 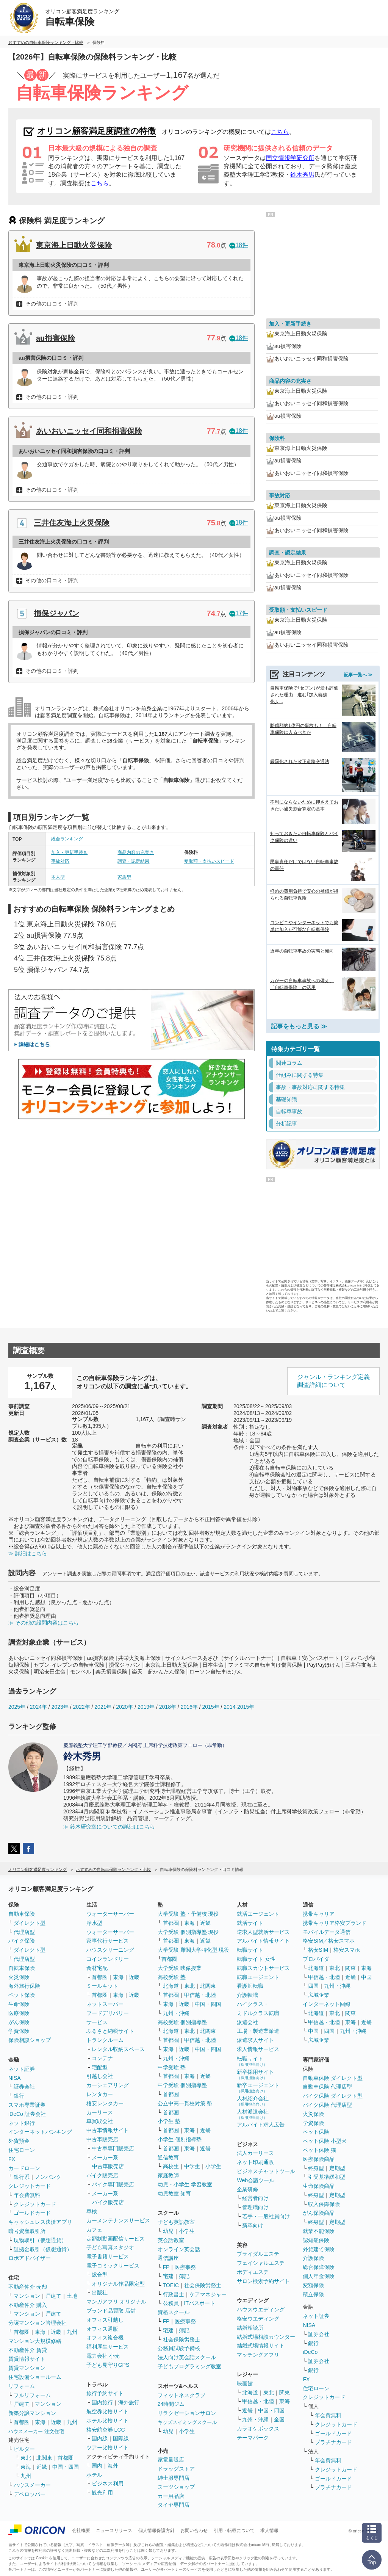 What do you see at coordinates (258, 2429) in the screenshot?
I see `カラオケボックス` at bounding box center [258, 2429].